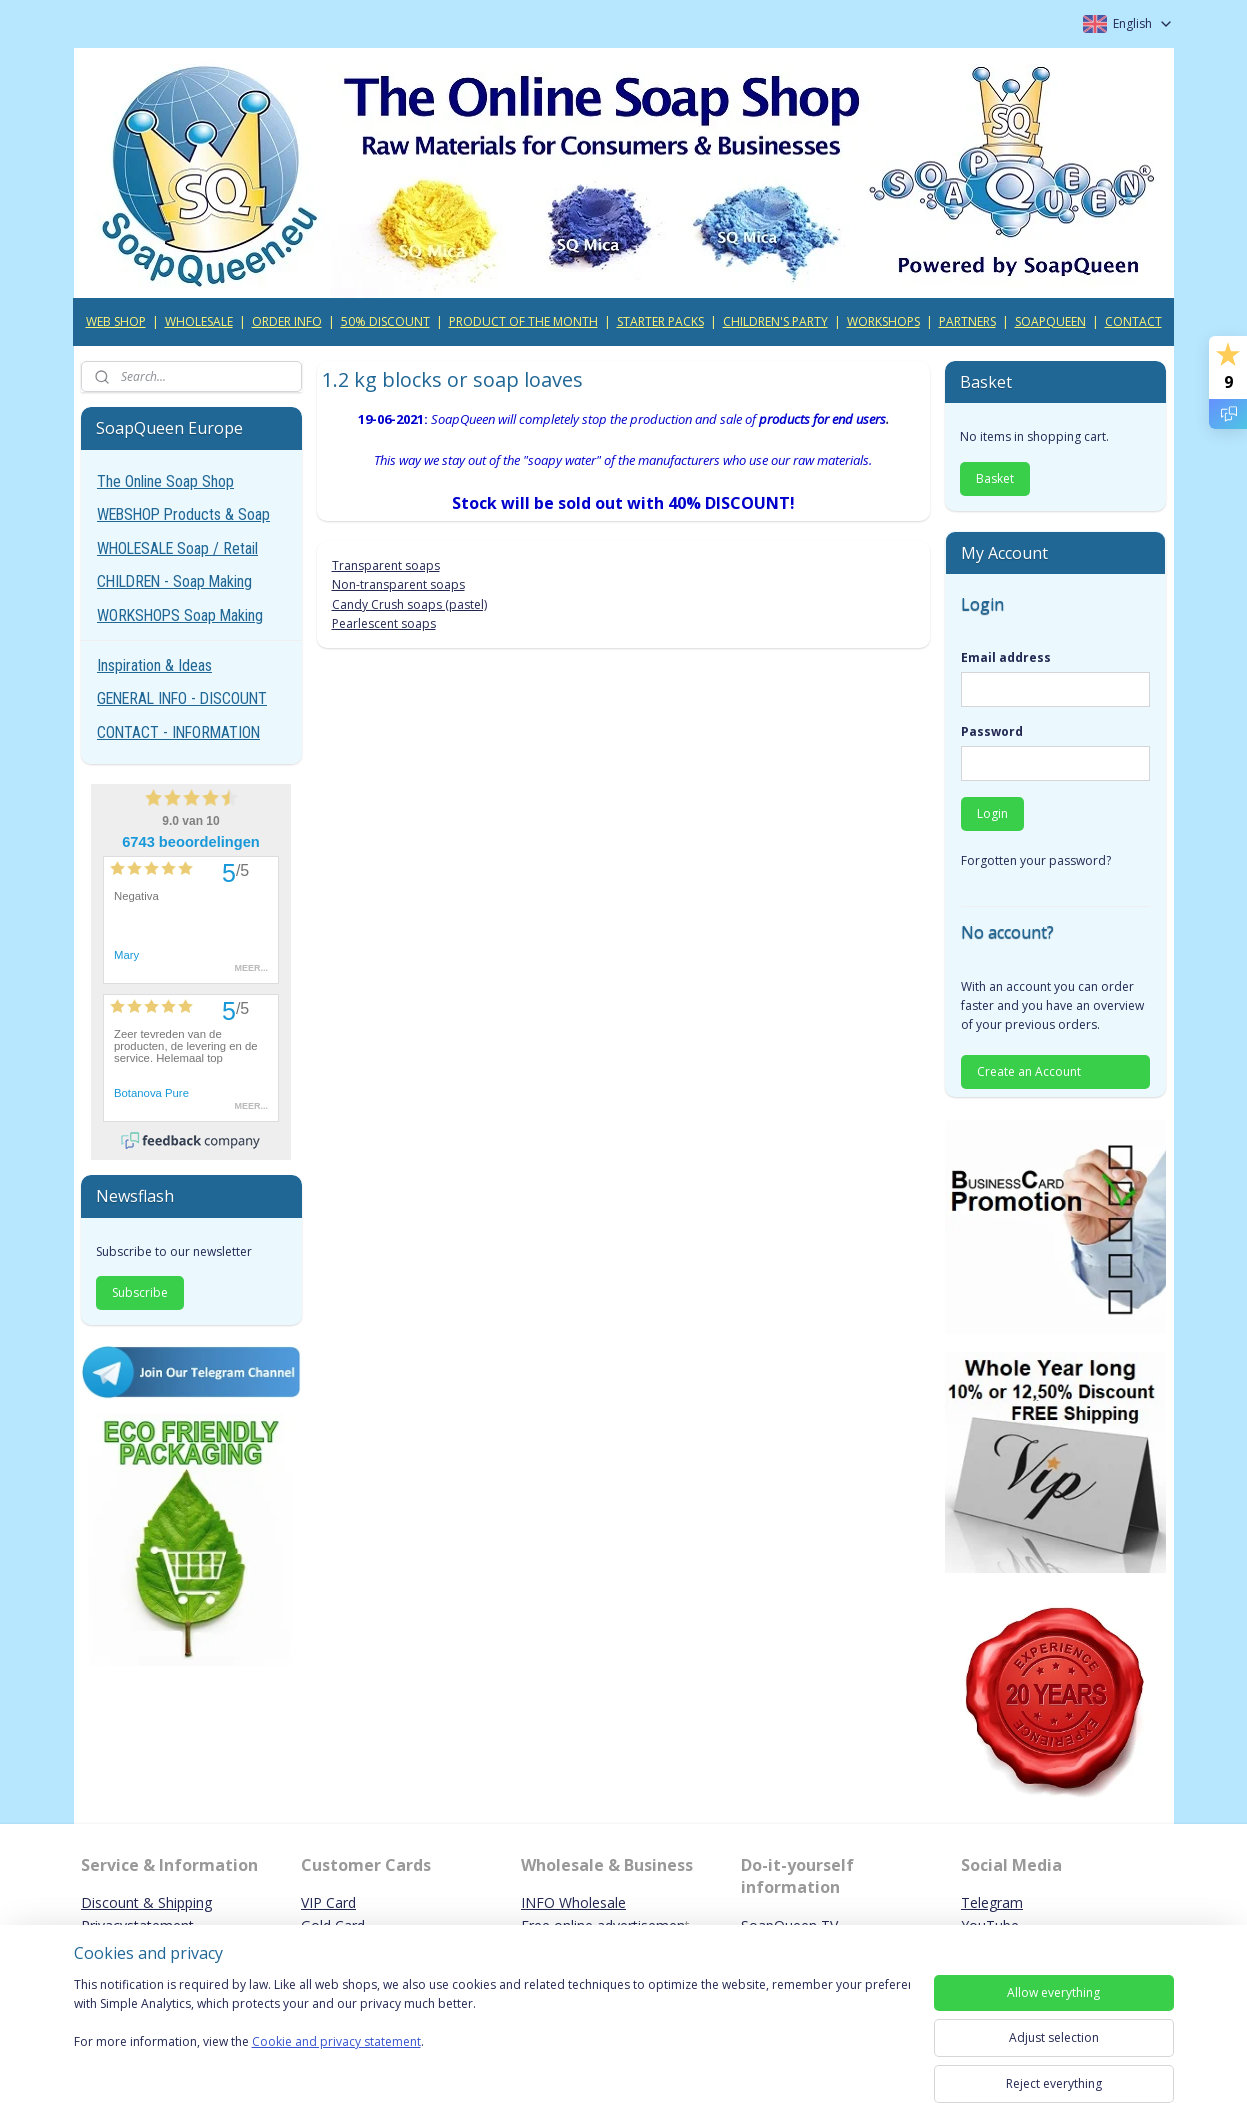  What do you see at coordinates (174, 581) in the screenshot?
I see `CHILDREN - Soap Making` at bounding box center [174, 581].